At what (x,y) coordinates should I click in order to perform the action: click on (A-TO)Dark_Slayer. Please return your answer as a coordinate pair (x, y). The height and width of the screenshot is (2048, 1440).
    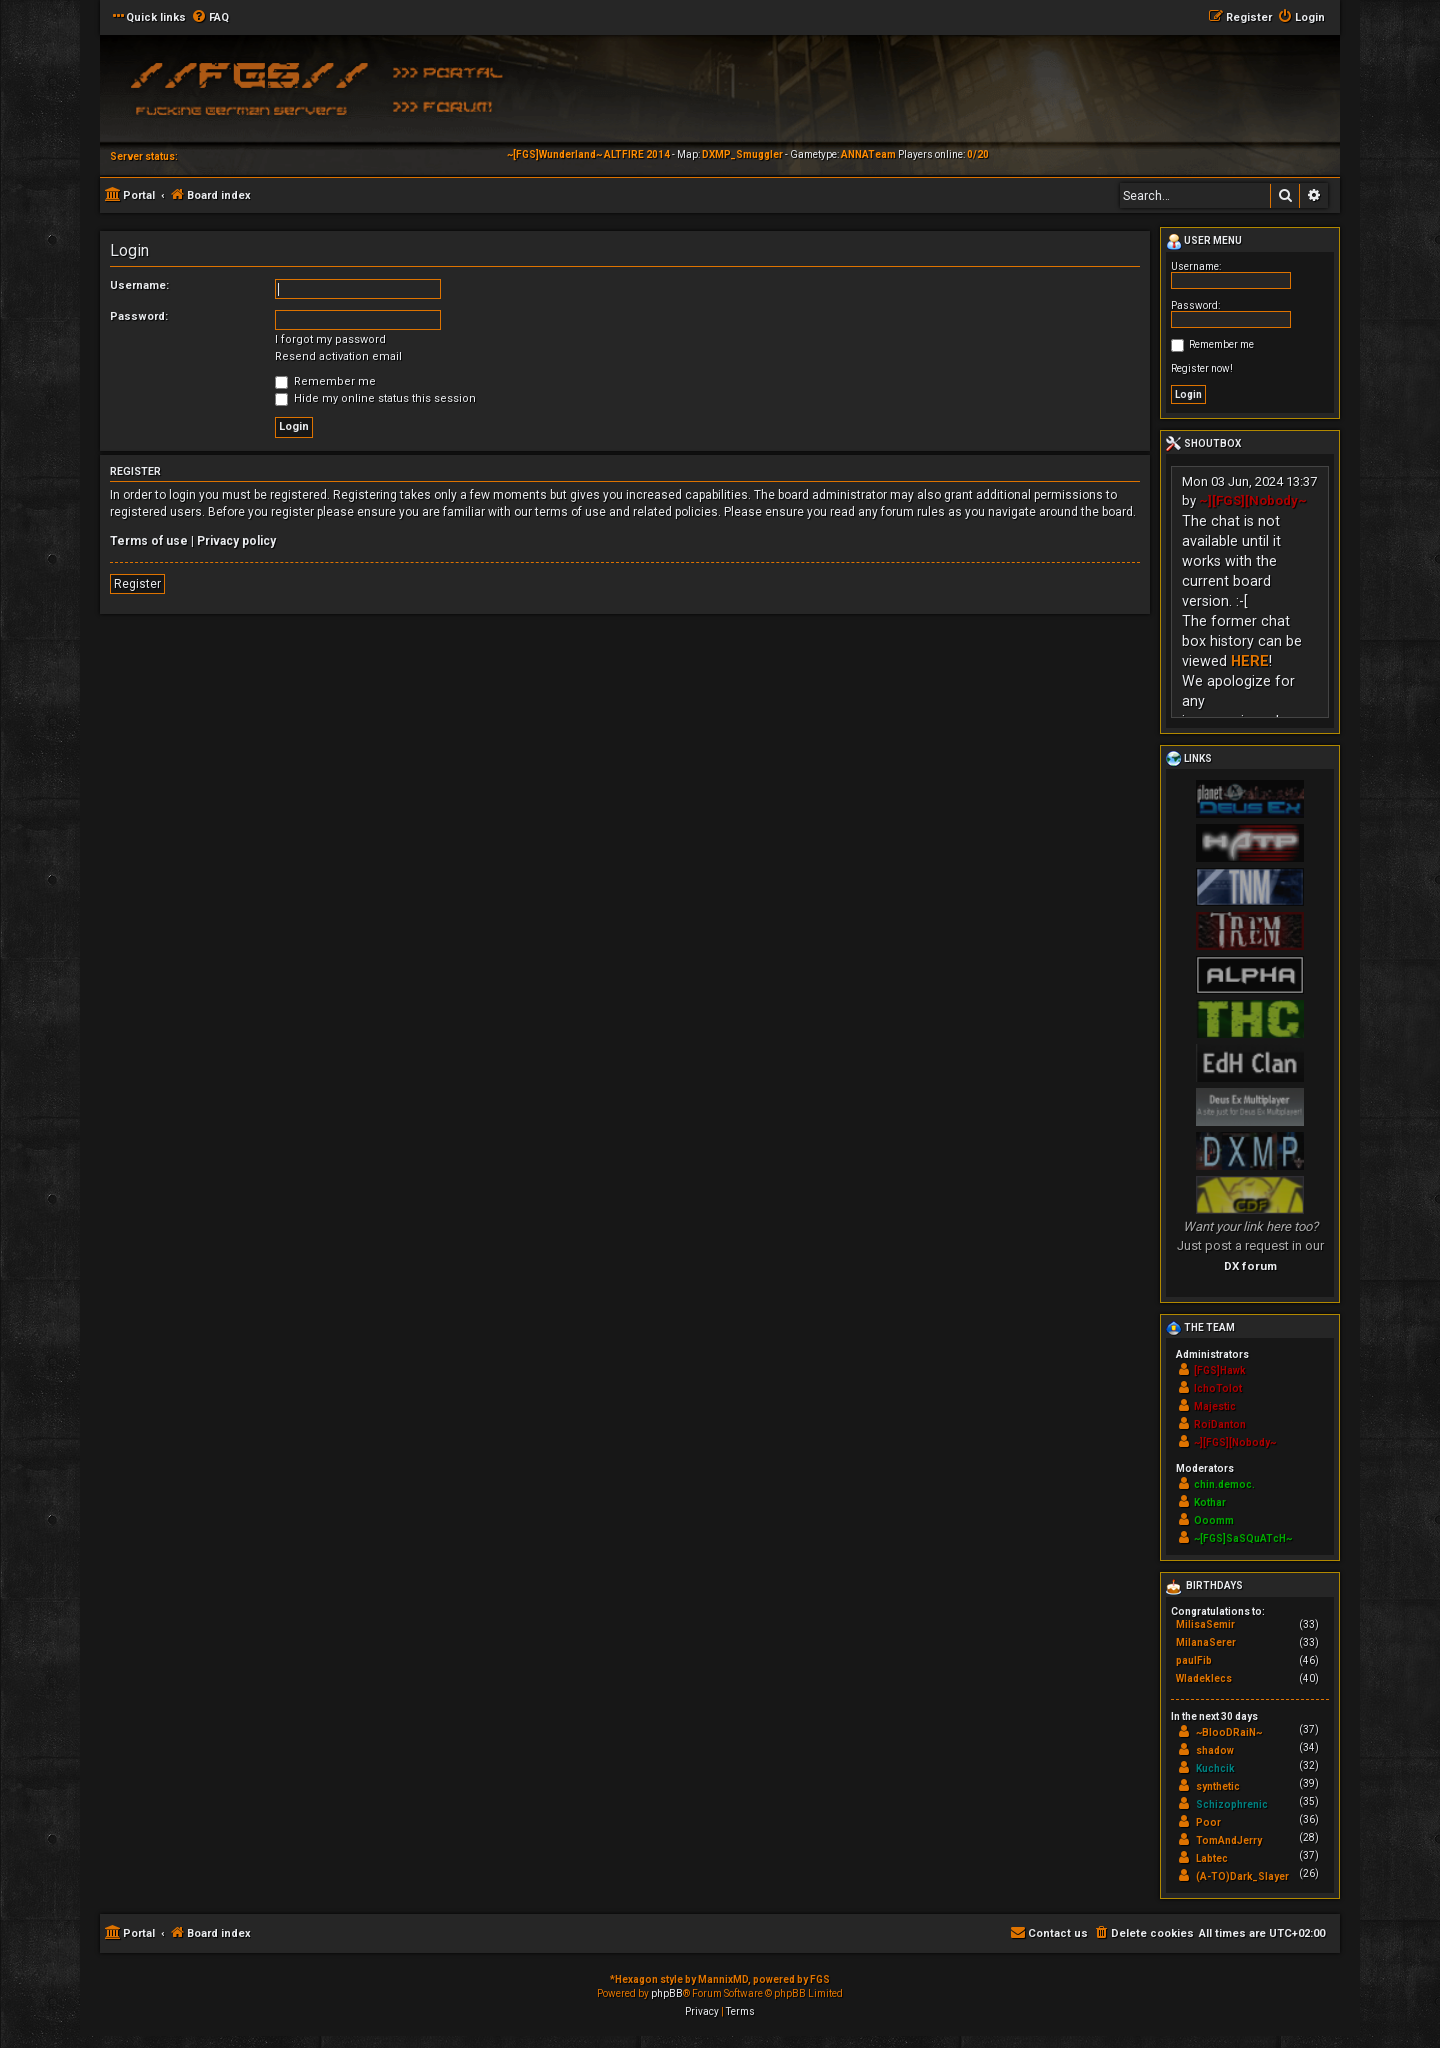
    Looking at the image, I should click on (1242, 1876).